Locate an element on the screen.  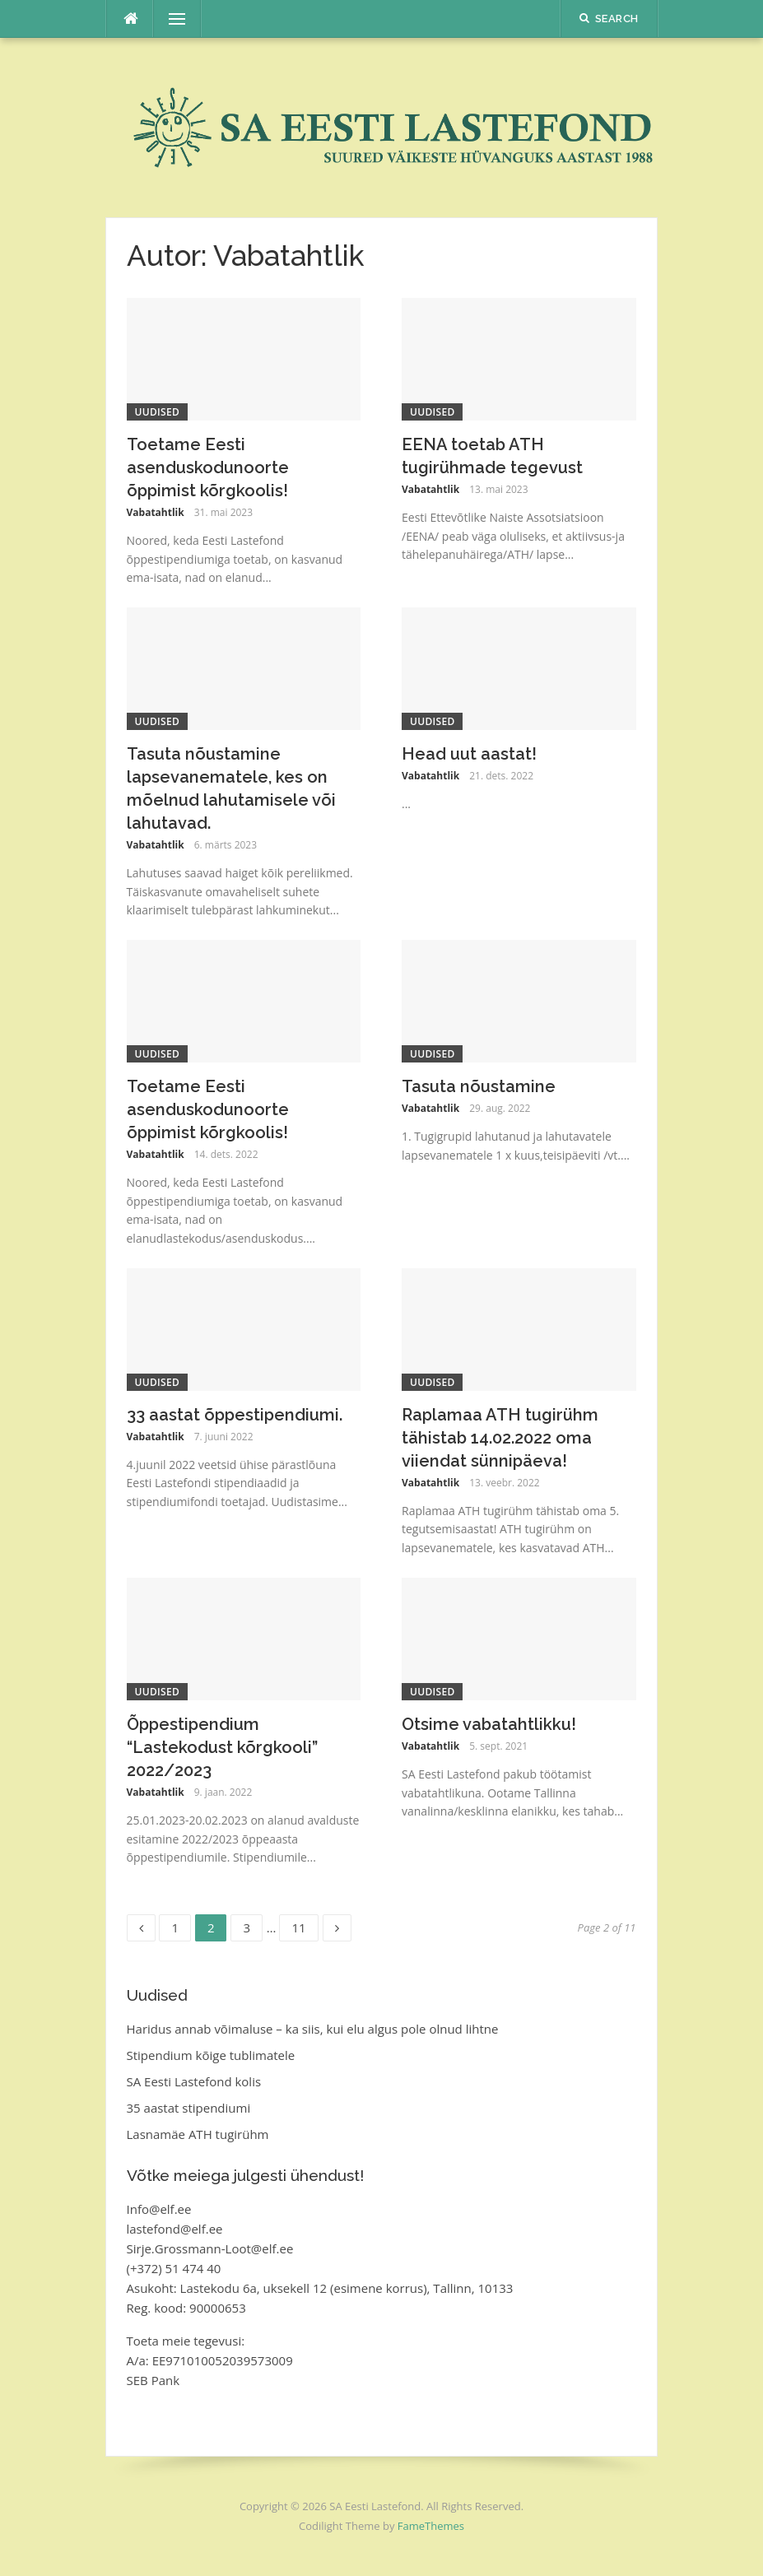
Head uut aastat! is located at coordinates (469, 754).